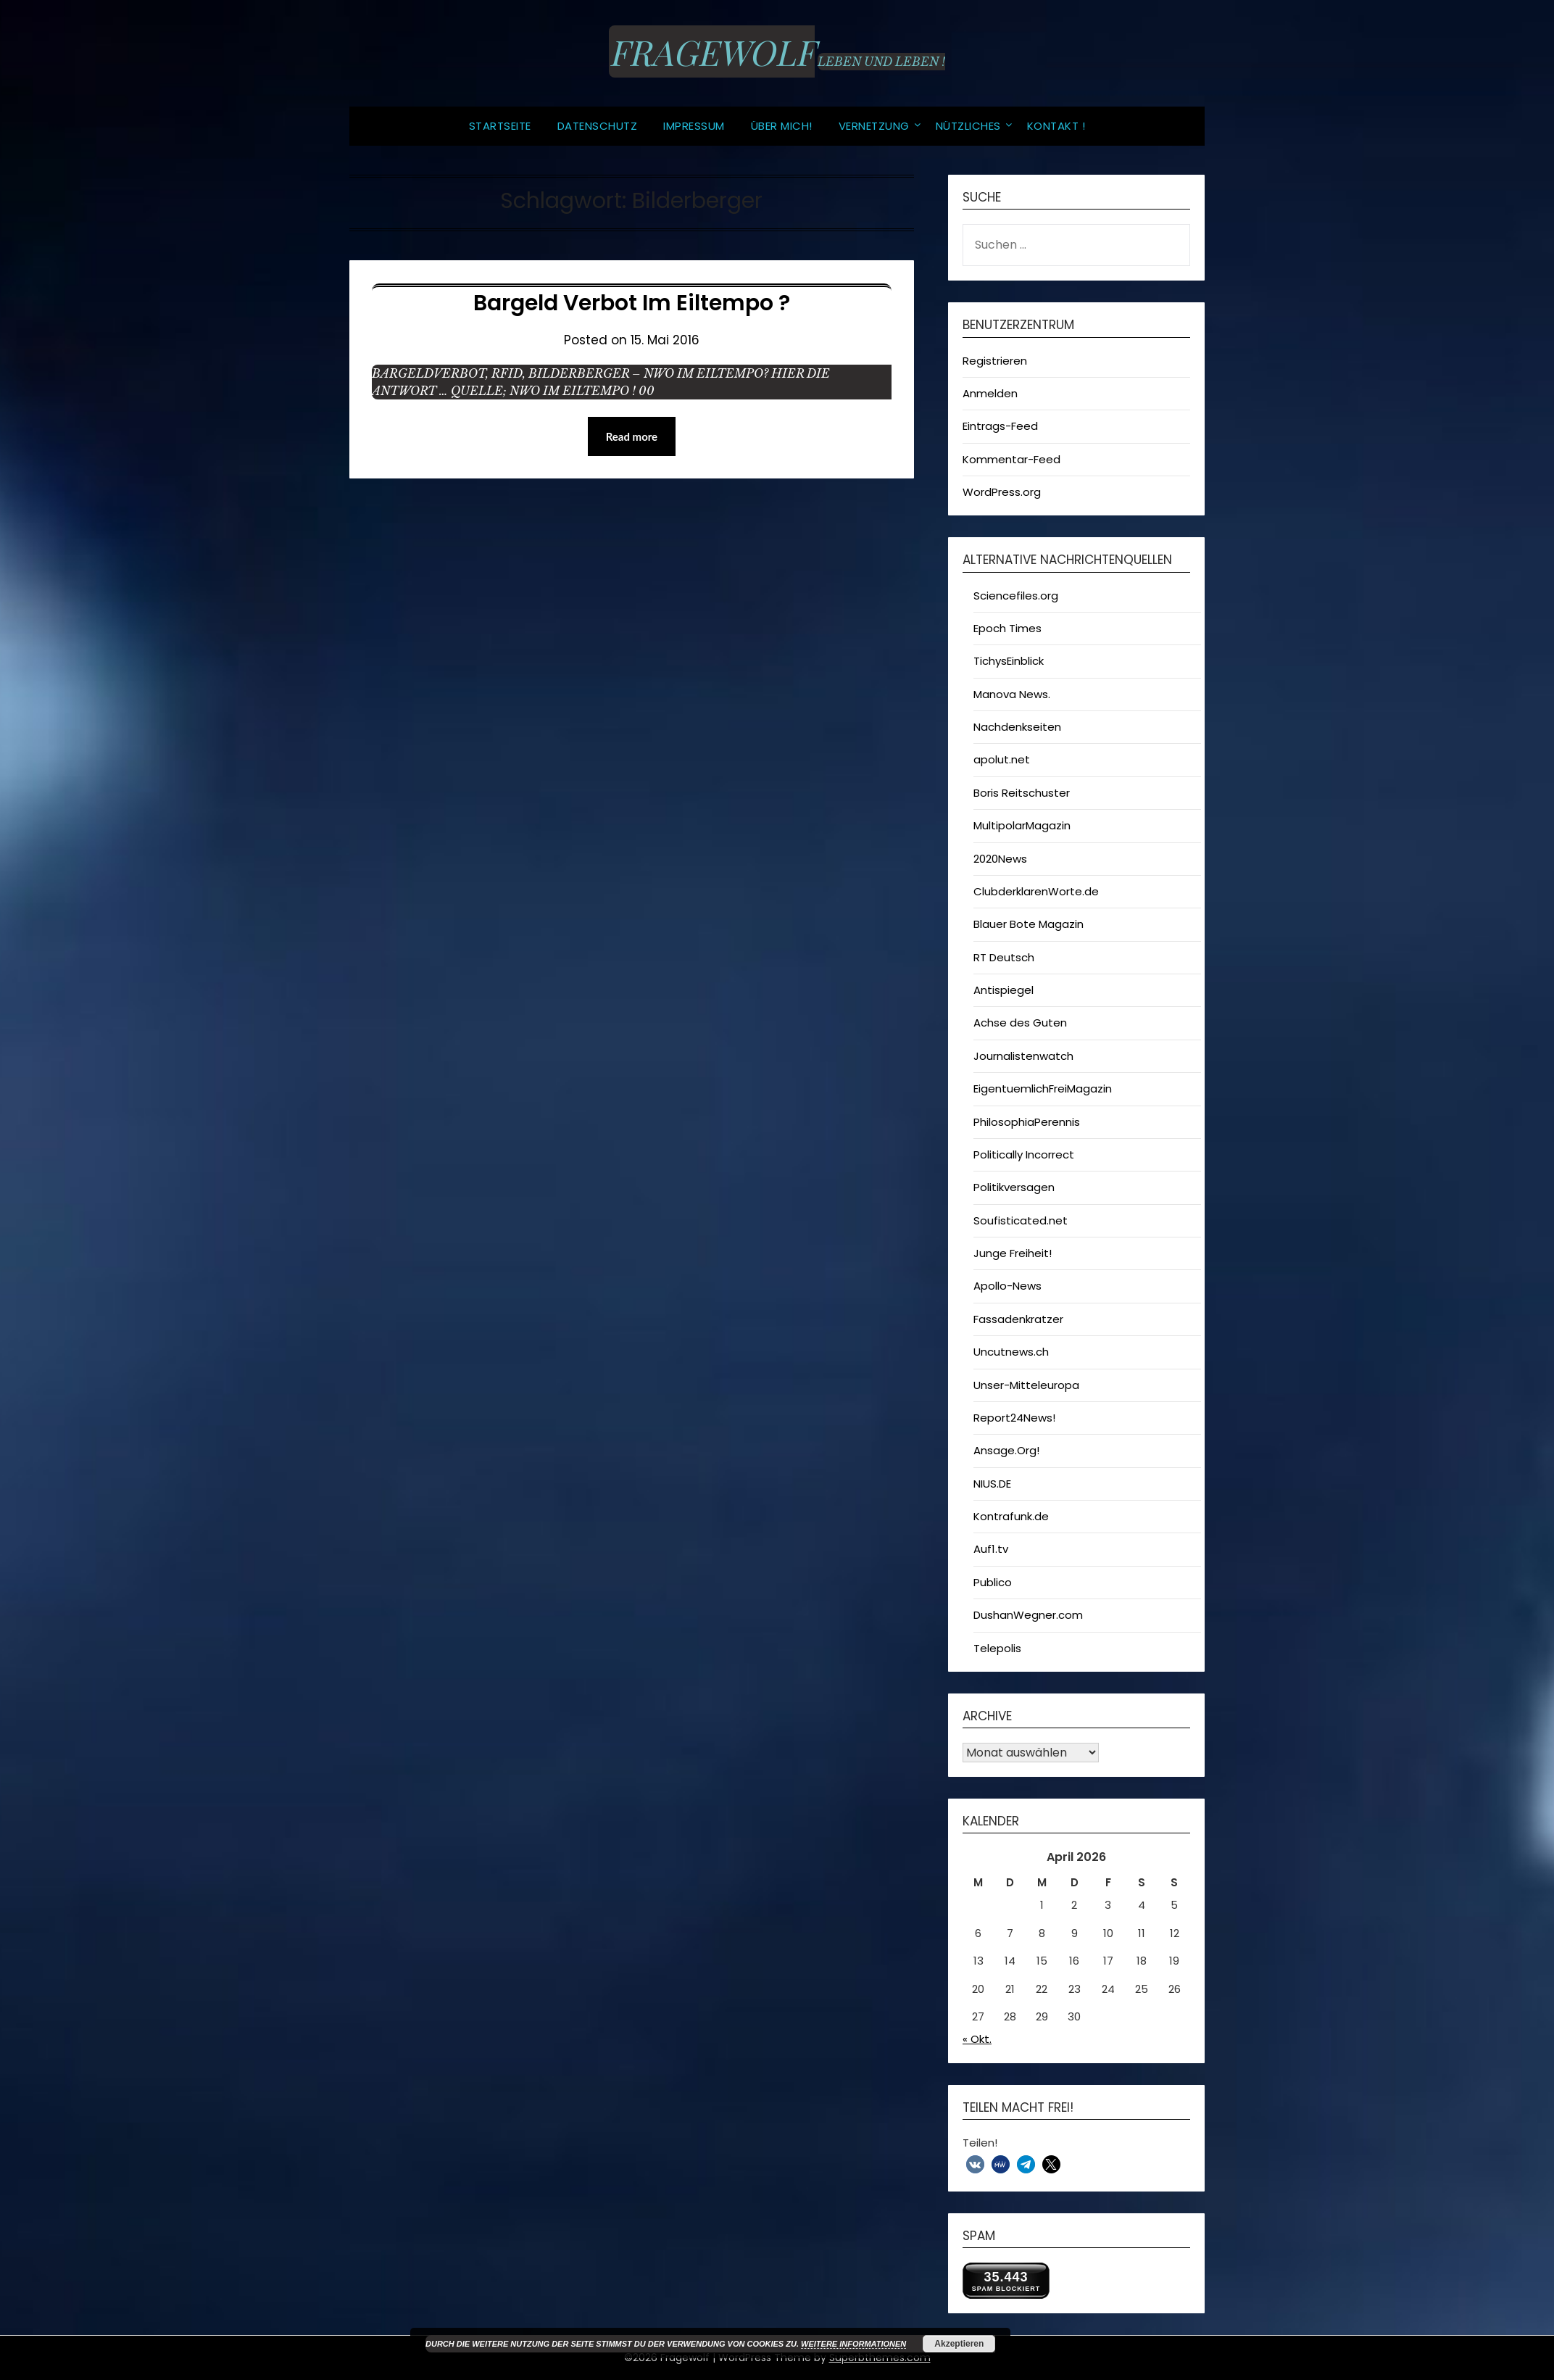 The image size is (1554, 2380). I want to click on Epoch Times, so click(1007, 628).